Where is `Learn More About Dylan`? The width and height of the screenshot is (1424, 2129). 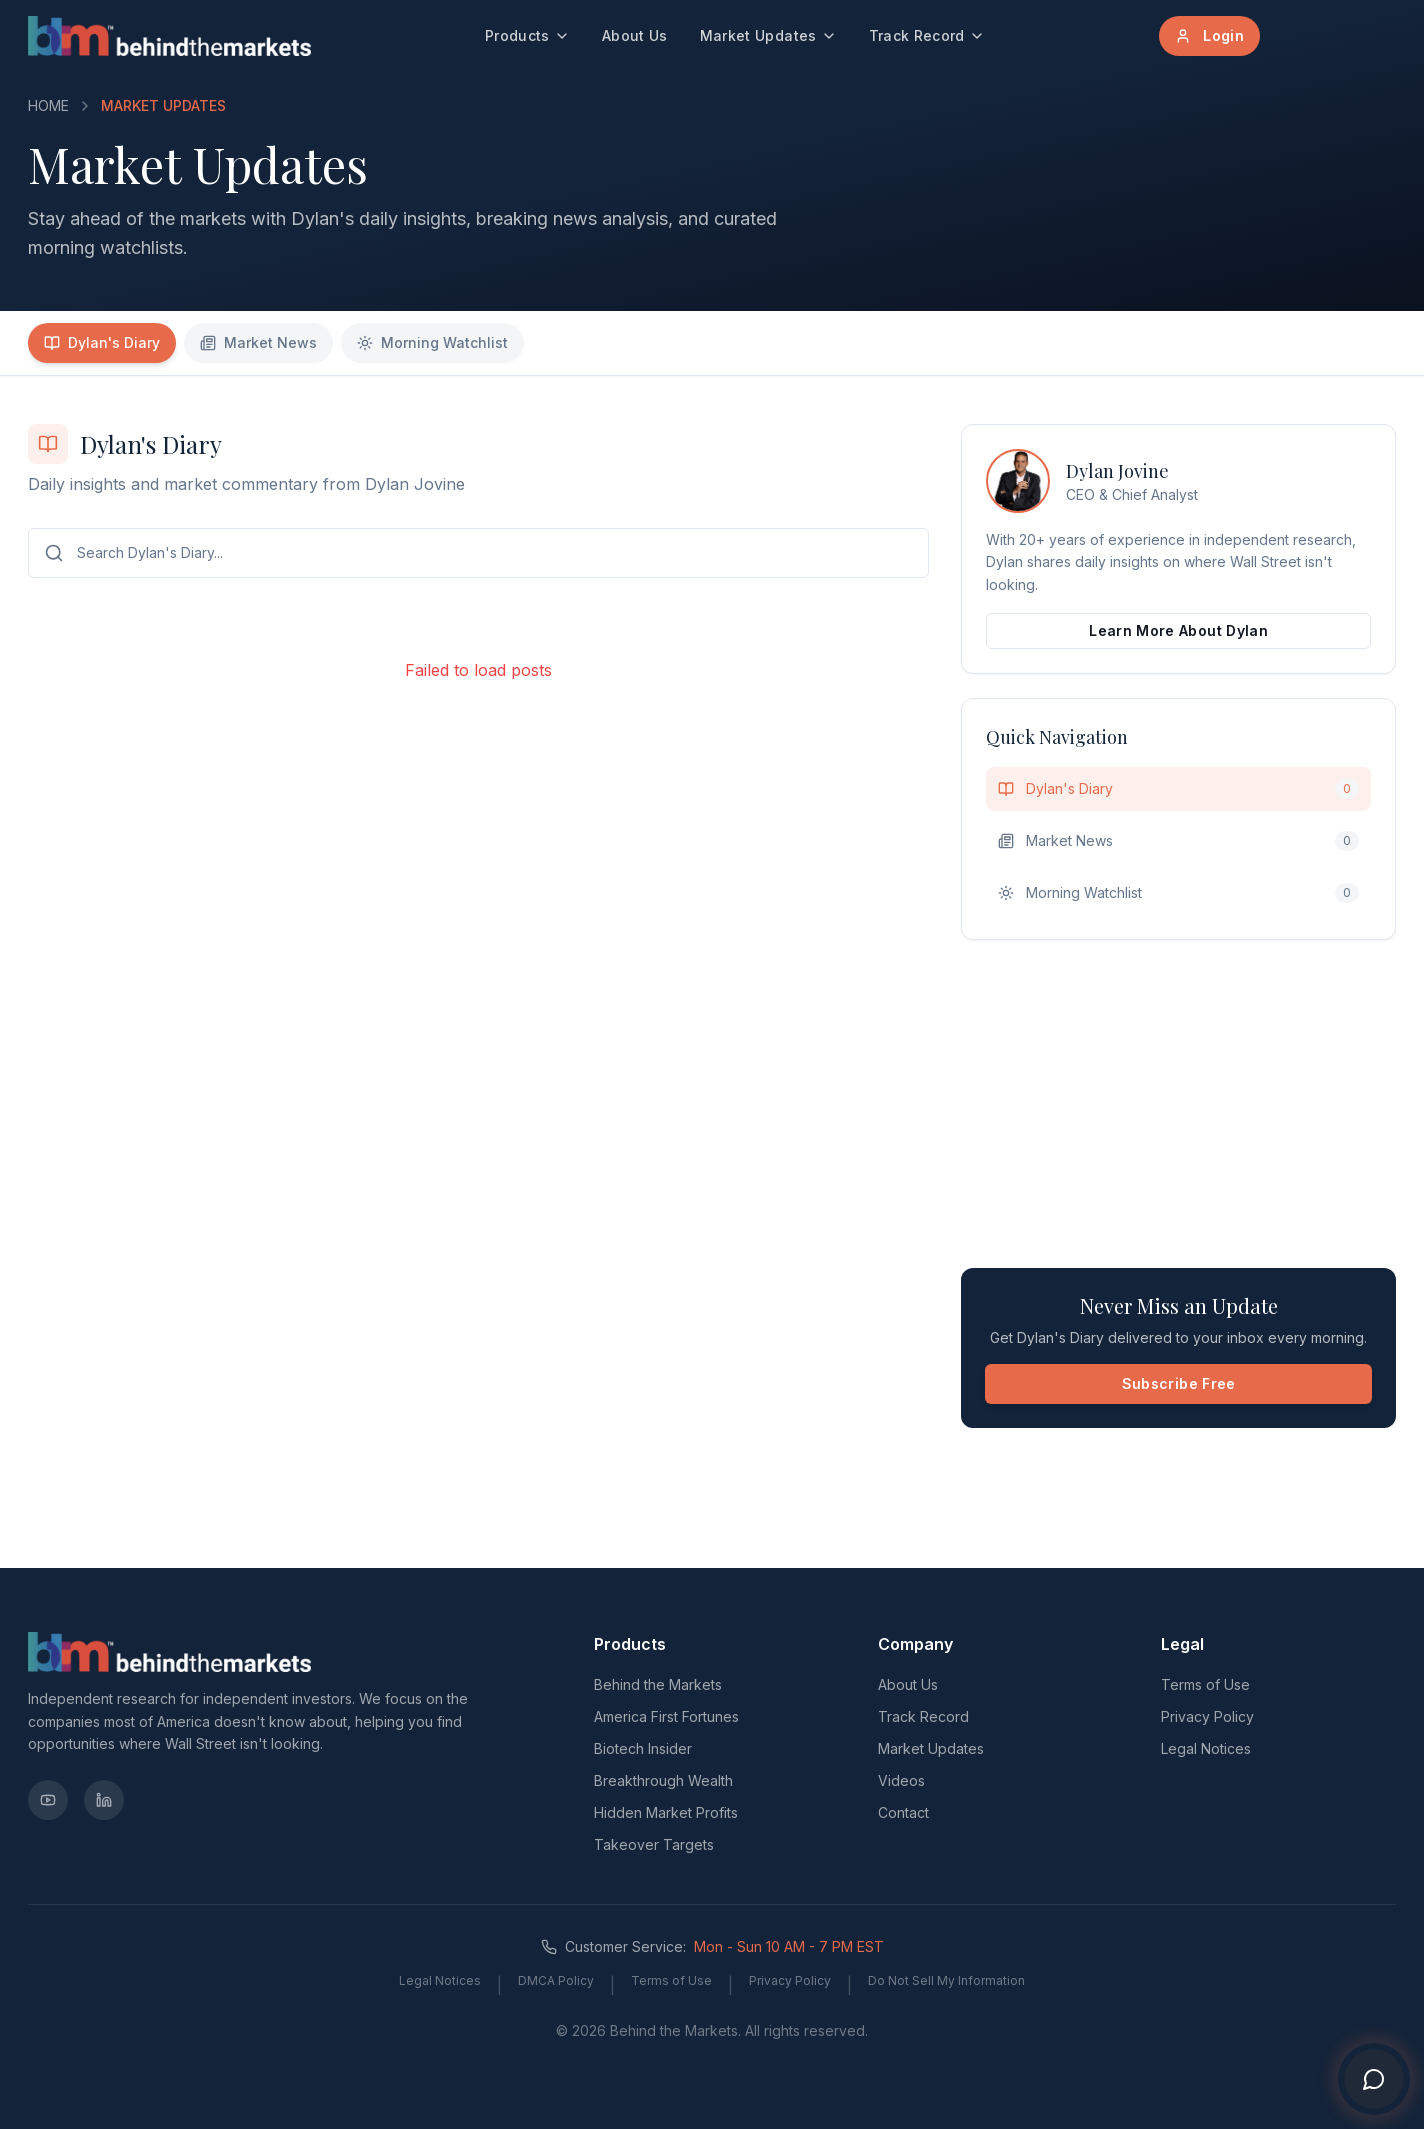 Learn More About Dylan is located at coordinates (1178, 630).